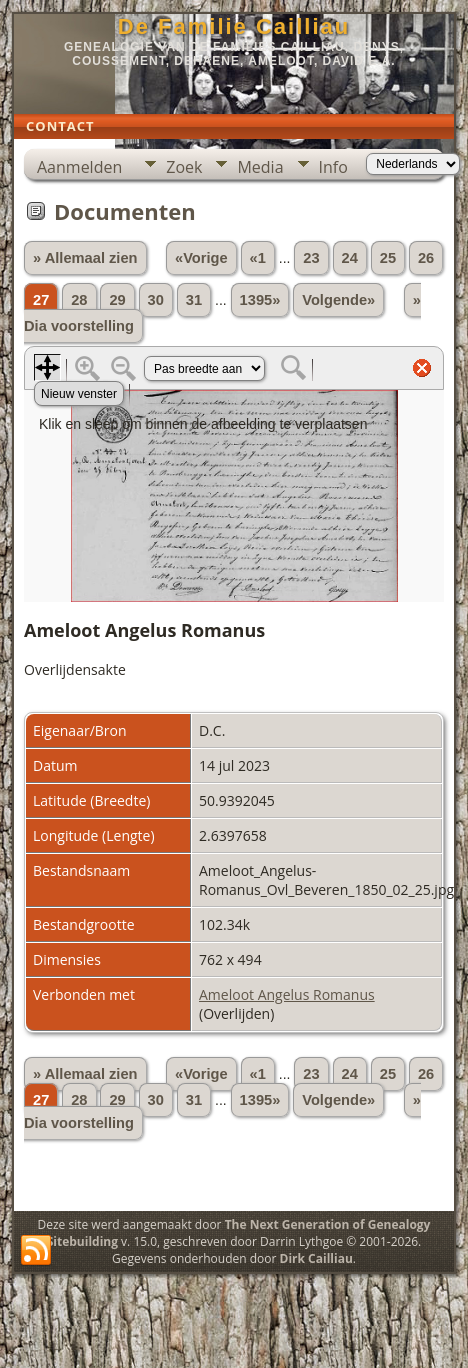  I want to click on 26, so click(426, 258).